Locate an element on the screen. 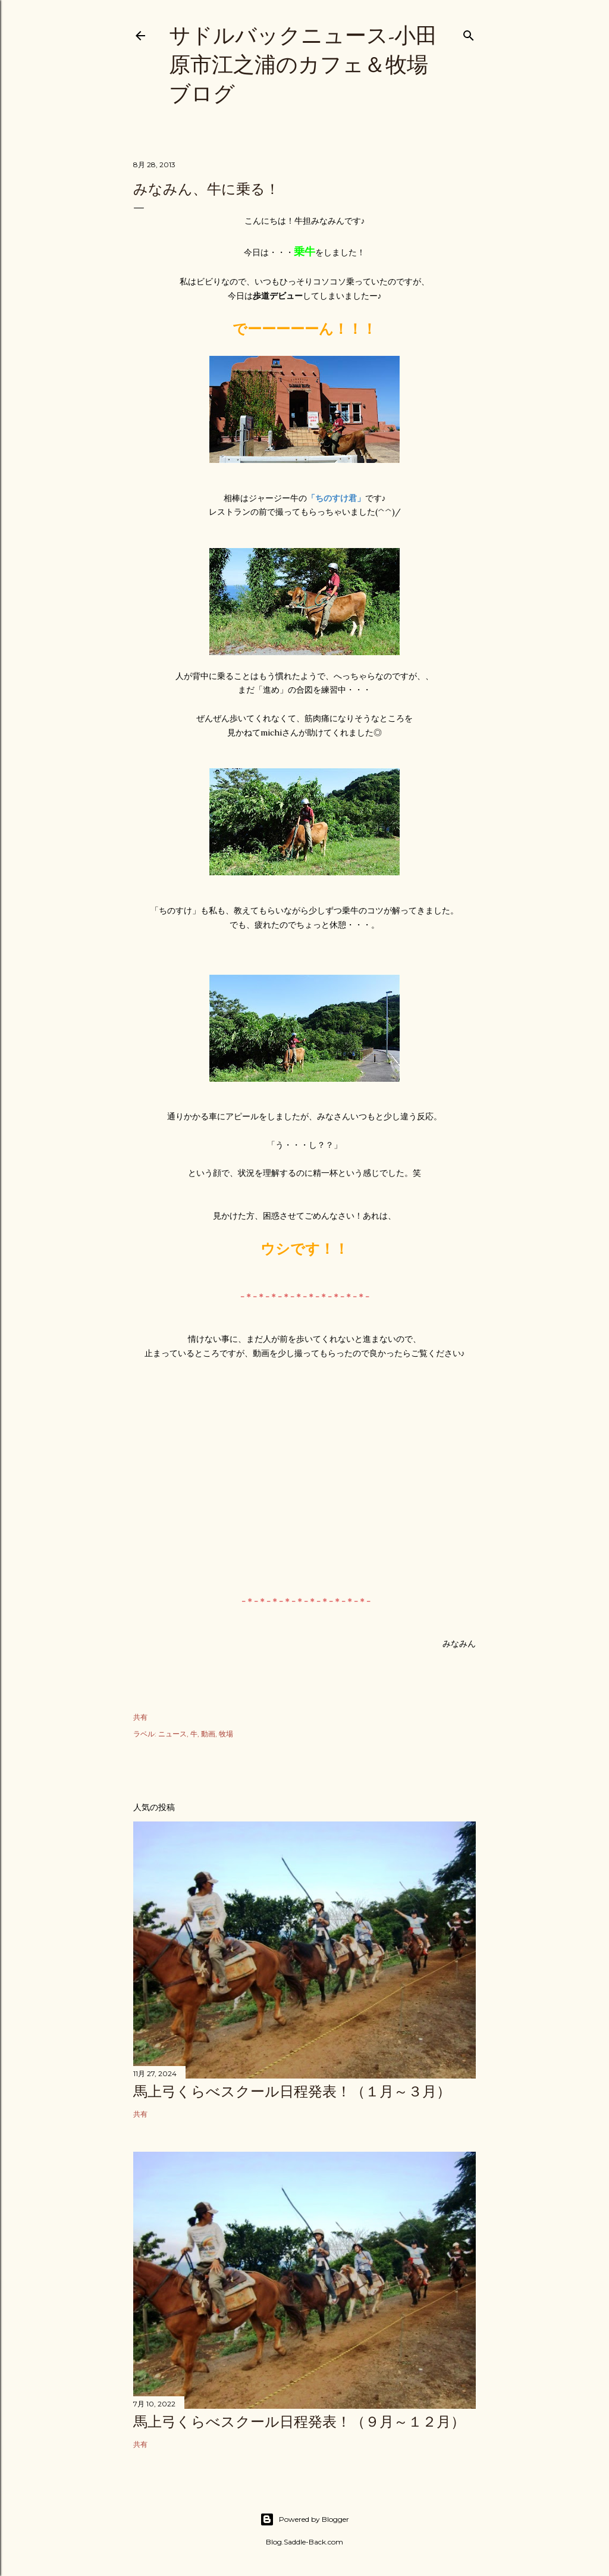 The width and height of the screenshot is (609, 2576). 動画 is located at coordinates (208, 1733).